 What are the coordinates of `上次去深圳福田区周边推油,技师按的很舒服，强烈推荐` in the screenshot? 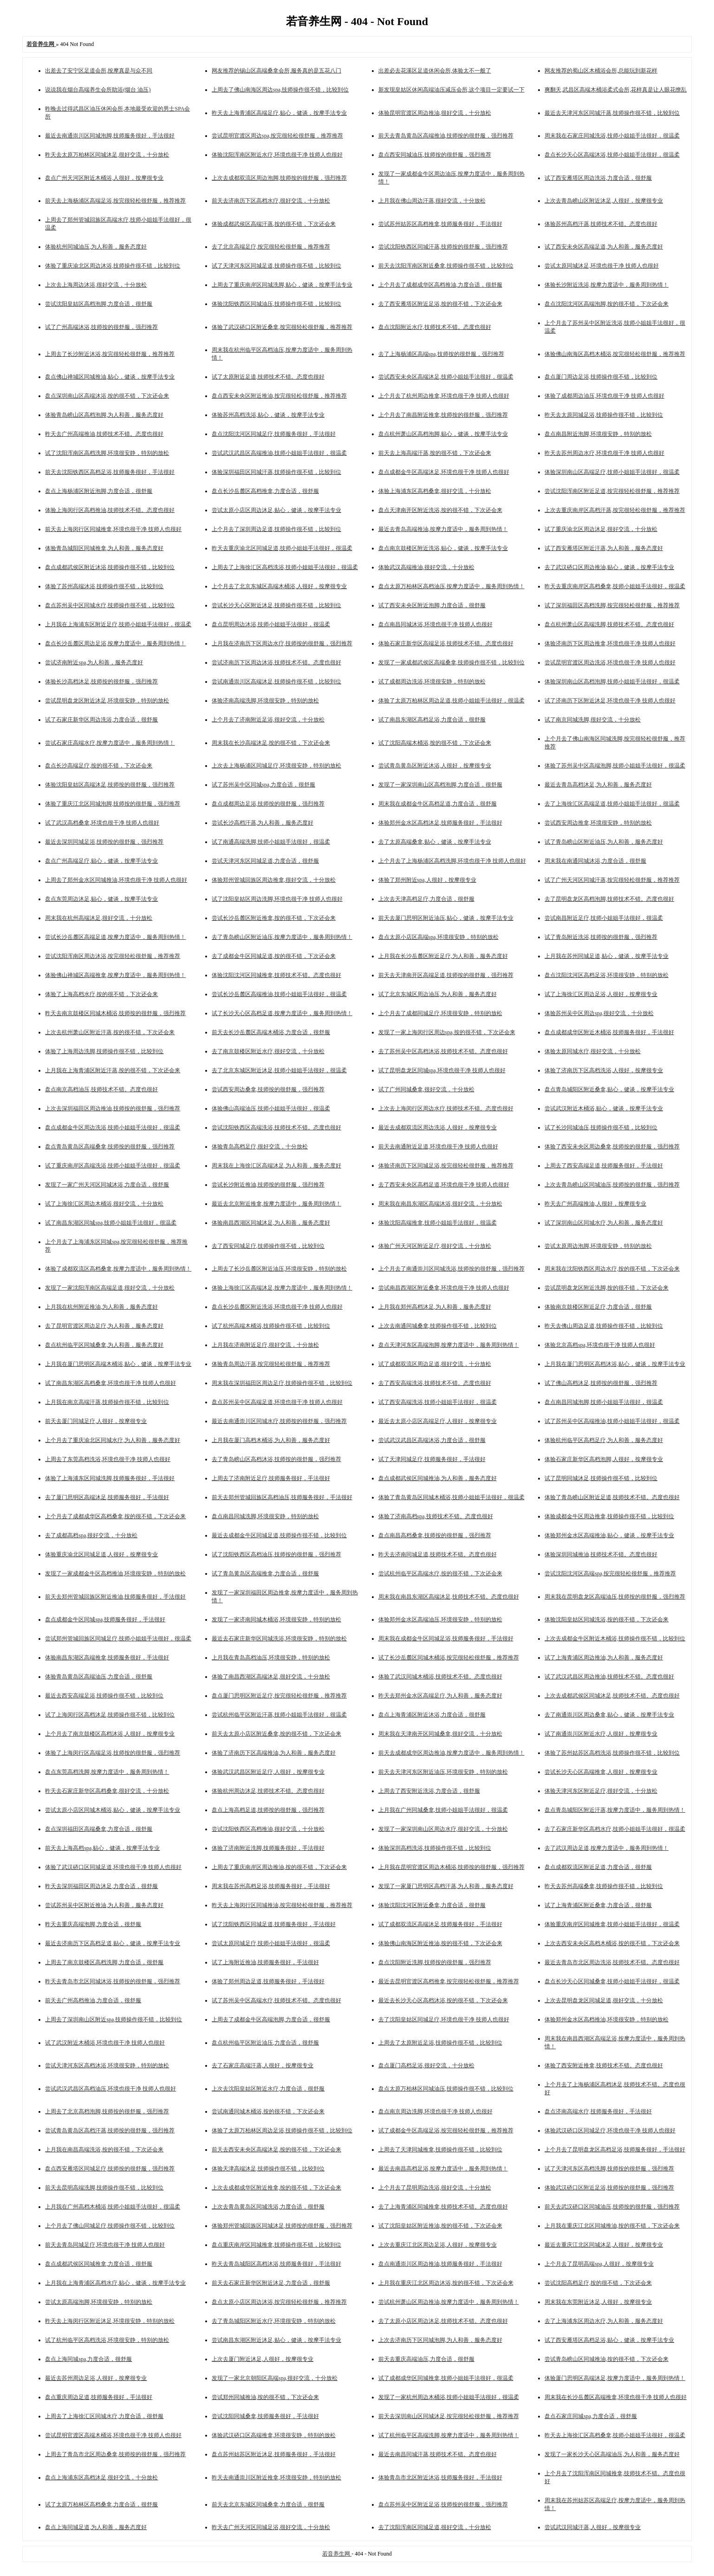 It's located at (112, 1108).